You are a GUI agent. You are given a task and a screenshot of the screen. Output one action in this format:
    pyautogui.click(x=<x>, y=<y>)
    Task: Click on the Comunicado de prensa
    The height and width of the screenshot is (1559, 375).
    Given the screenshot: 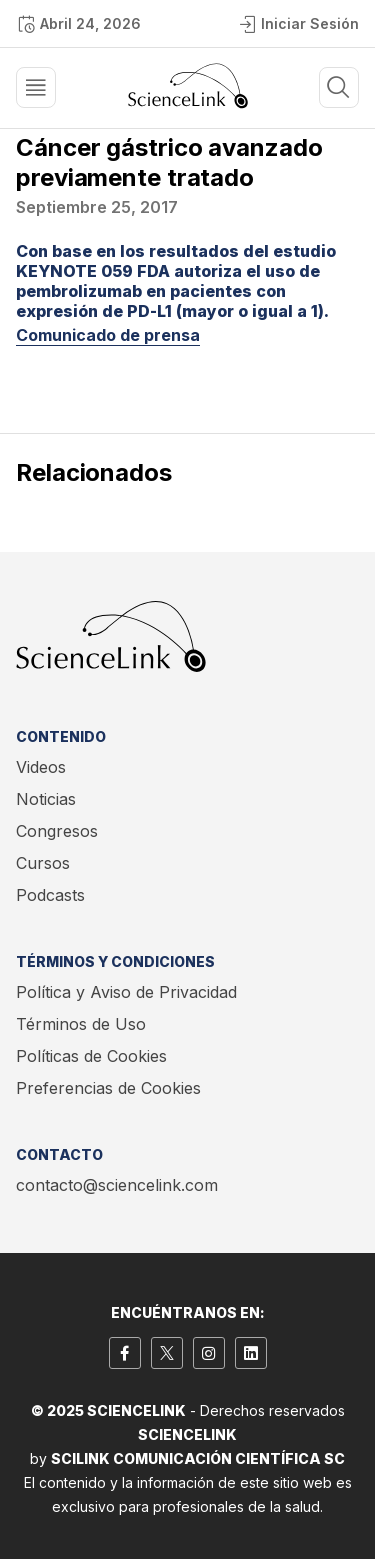 What is the action you would take?
    pyautogui.click(x=108, y=335)
    